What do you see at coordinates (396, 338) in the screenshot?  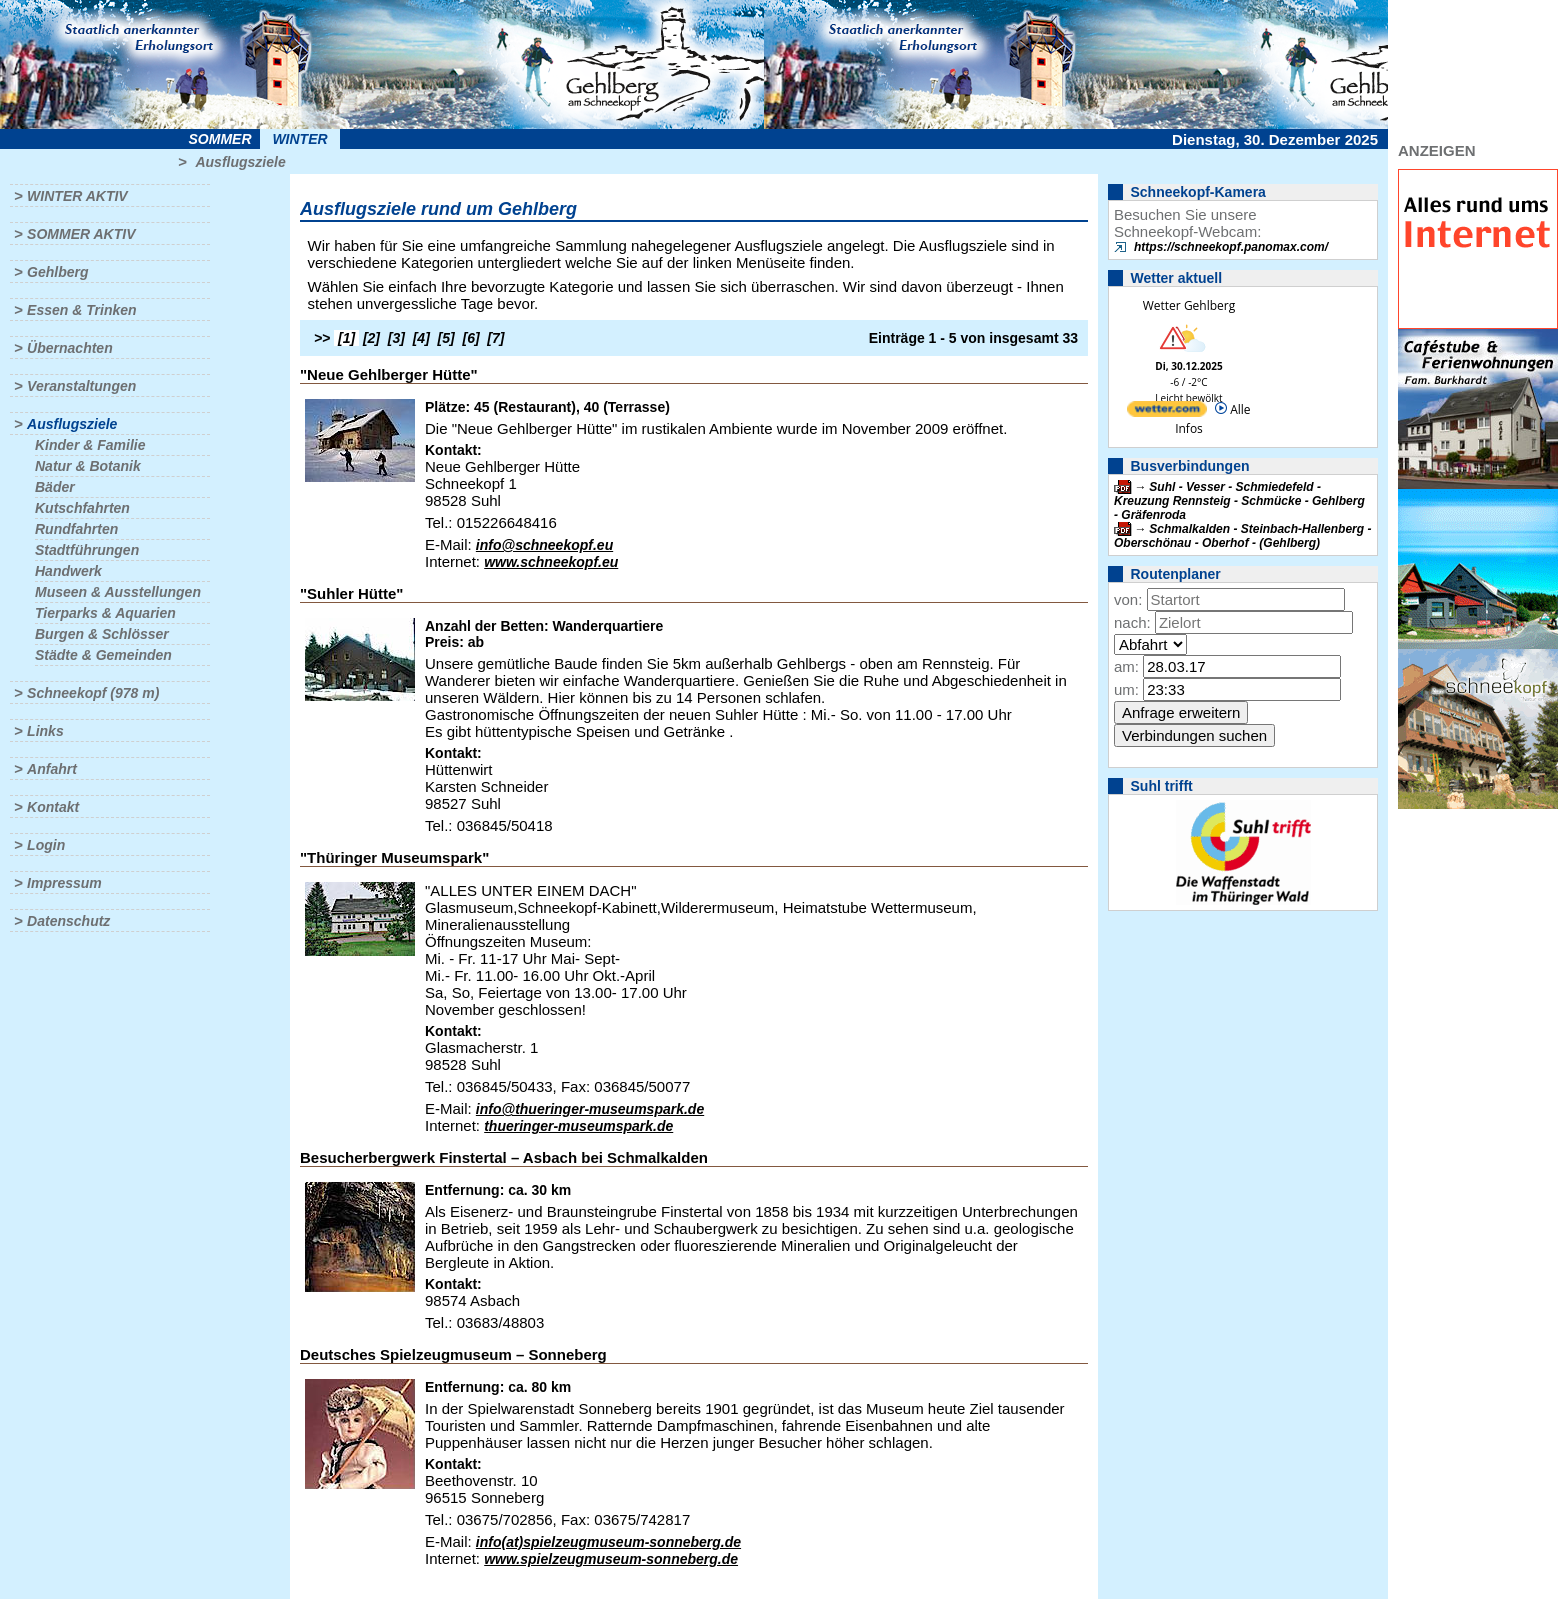 I see `[3]` at bounding box center [396, 338].